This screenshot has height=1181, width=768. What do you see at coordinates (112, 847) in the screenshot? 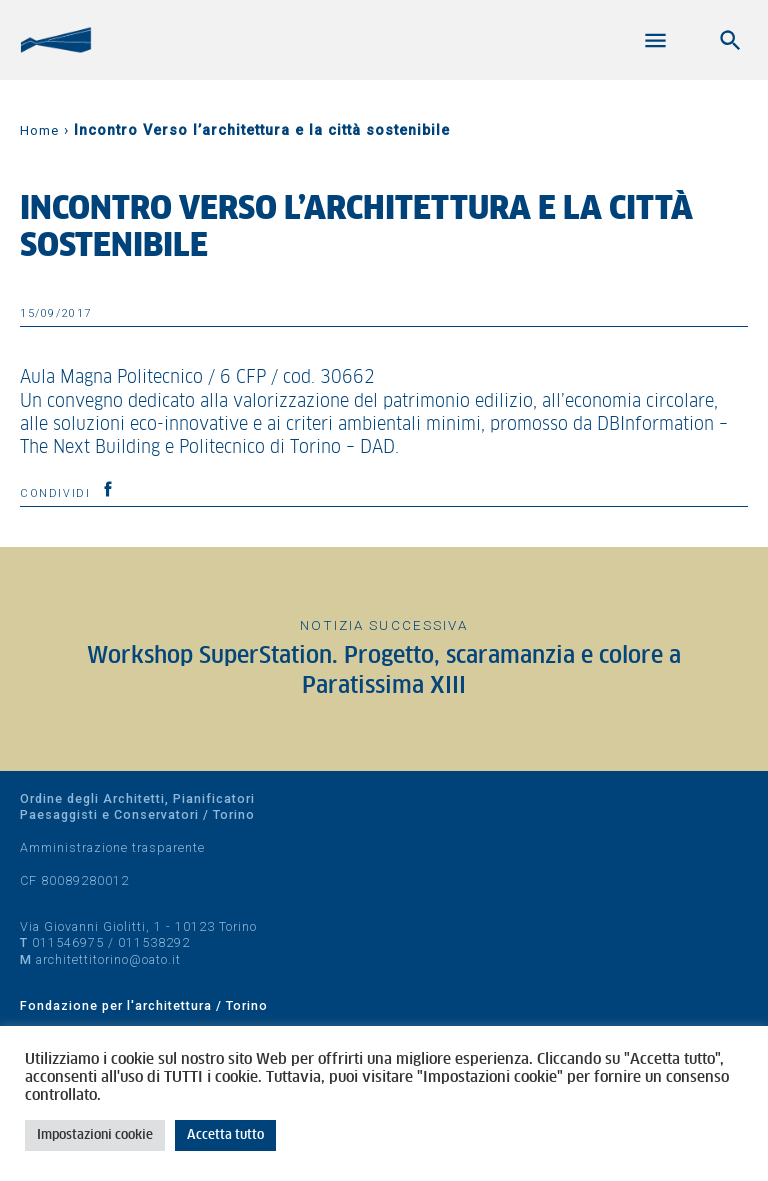
I see `Amministrazione trasparente` at bounding box center [112, 847].